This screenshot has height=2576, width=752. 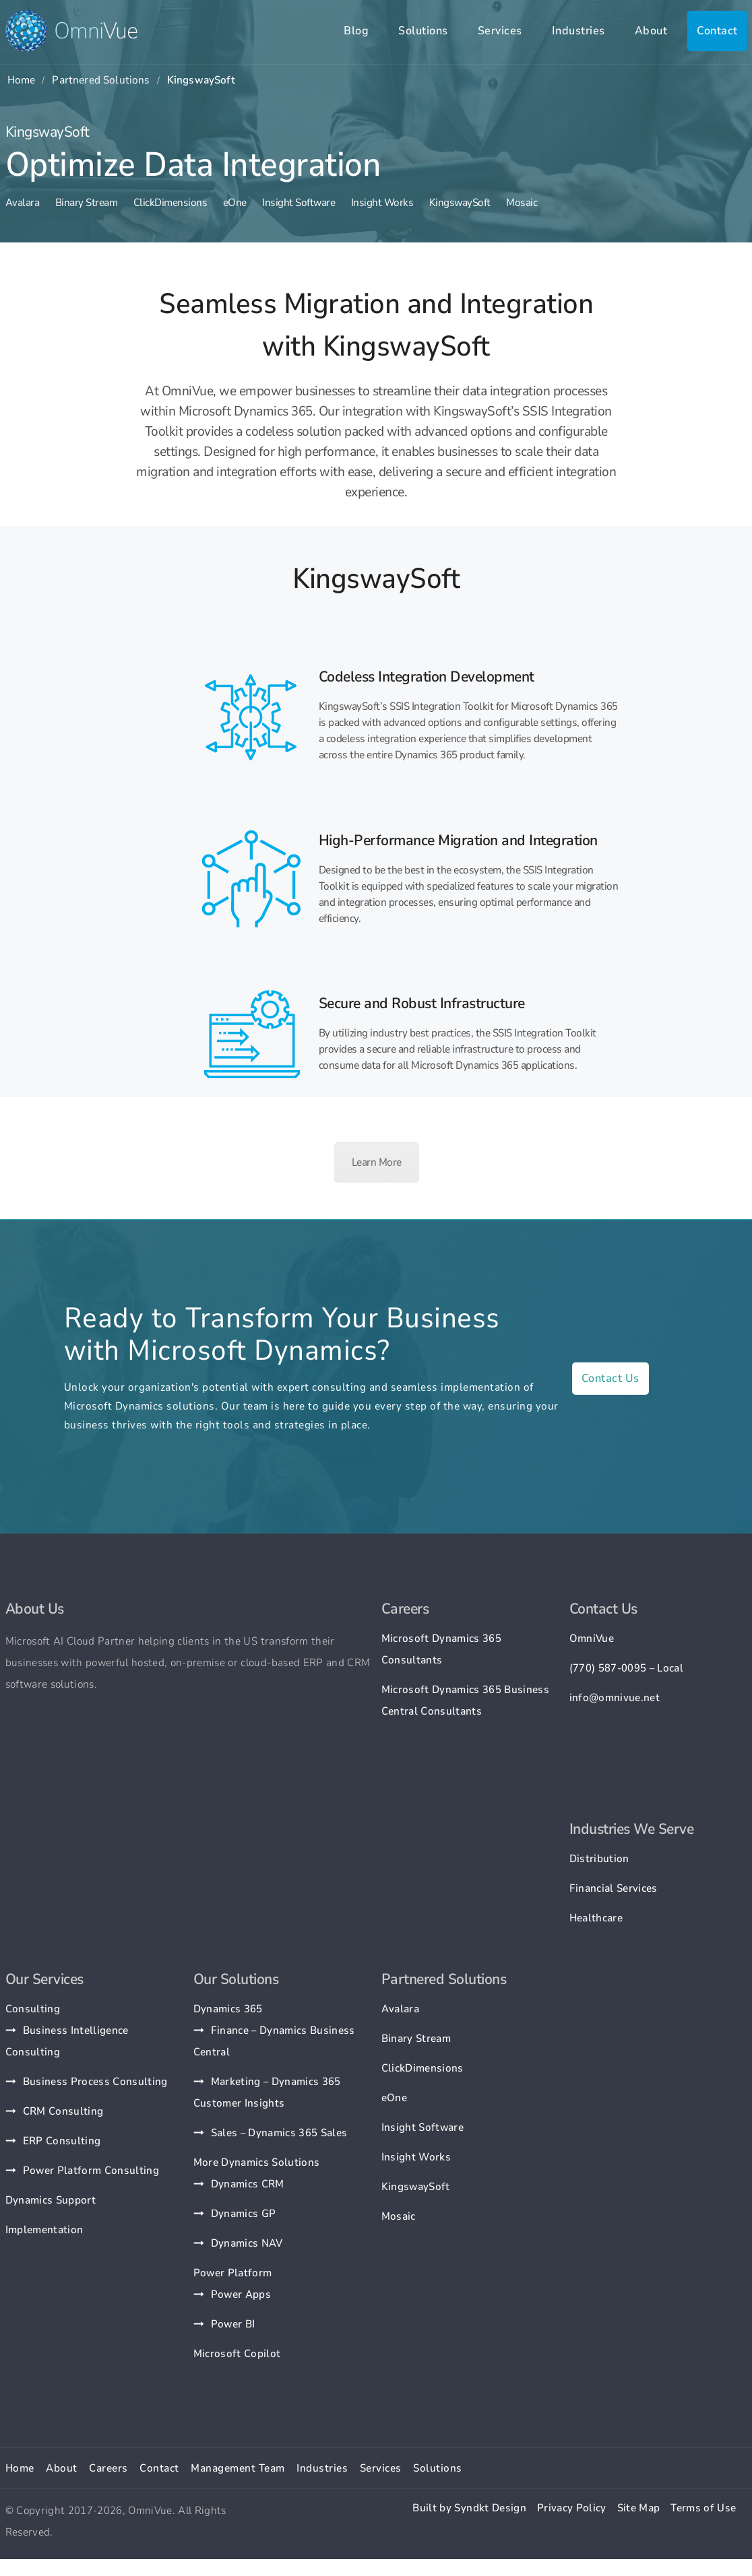 I want to click on Blog, so click(x=356, y=30).